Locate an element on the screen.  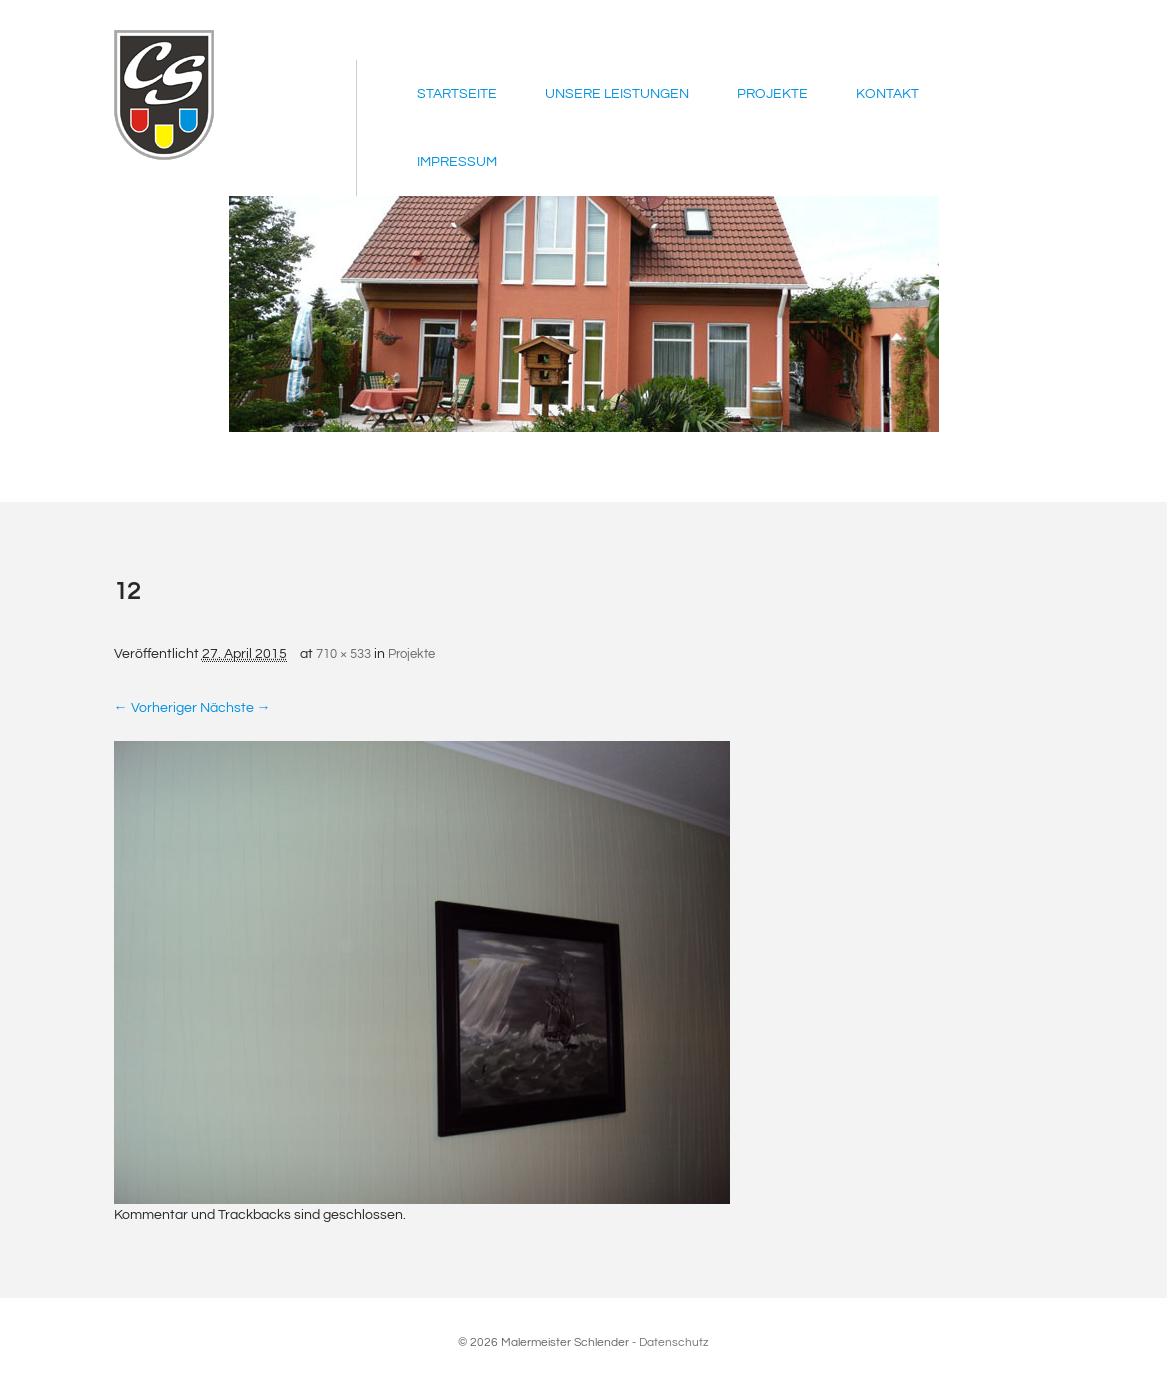
Impressum is located at coordinates (457, 162).